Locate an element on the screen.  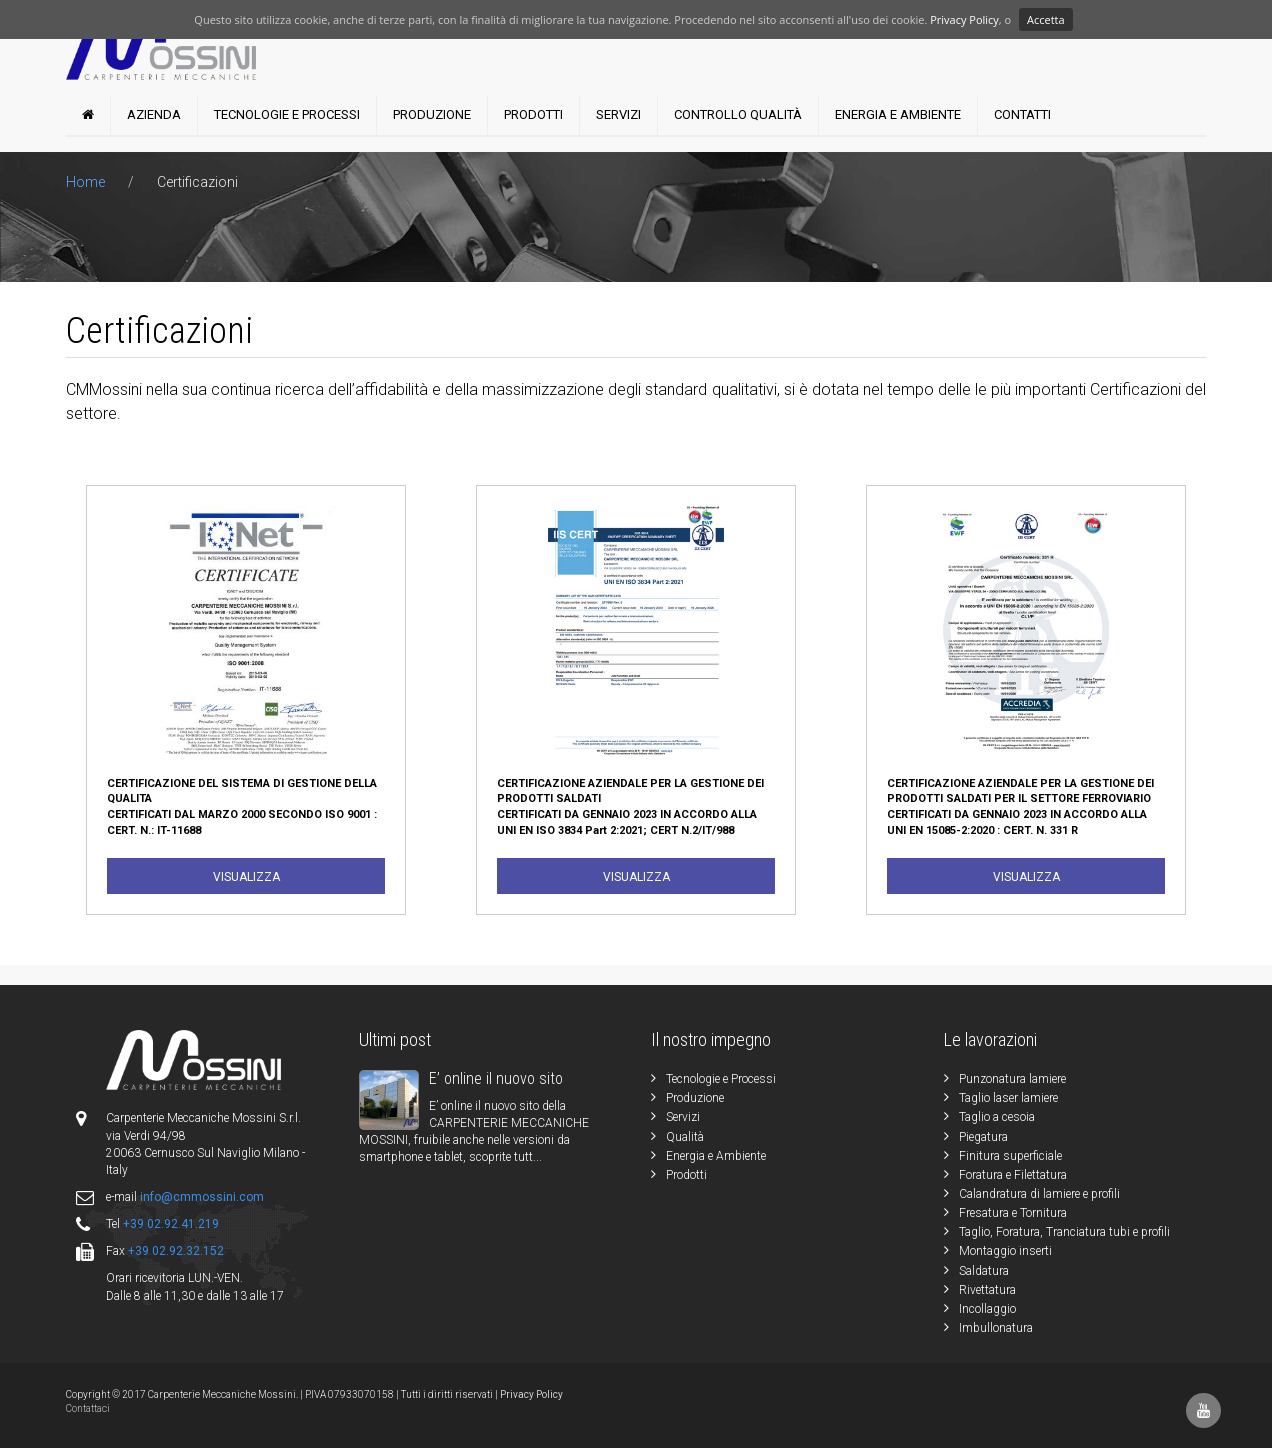
Fresatura e Tornitura is located at coordinates (1013, 1213).